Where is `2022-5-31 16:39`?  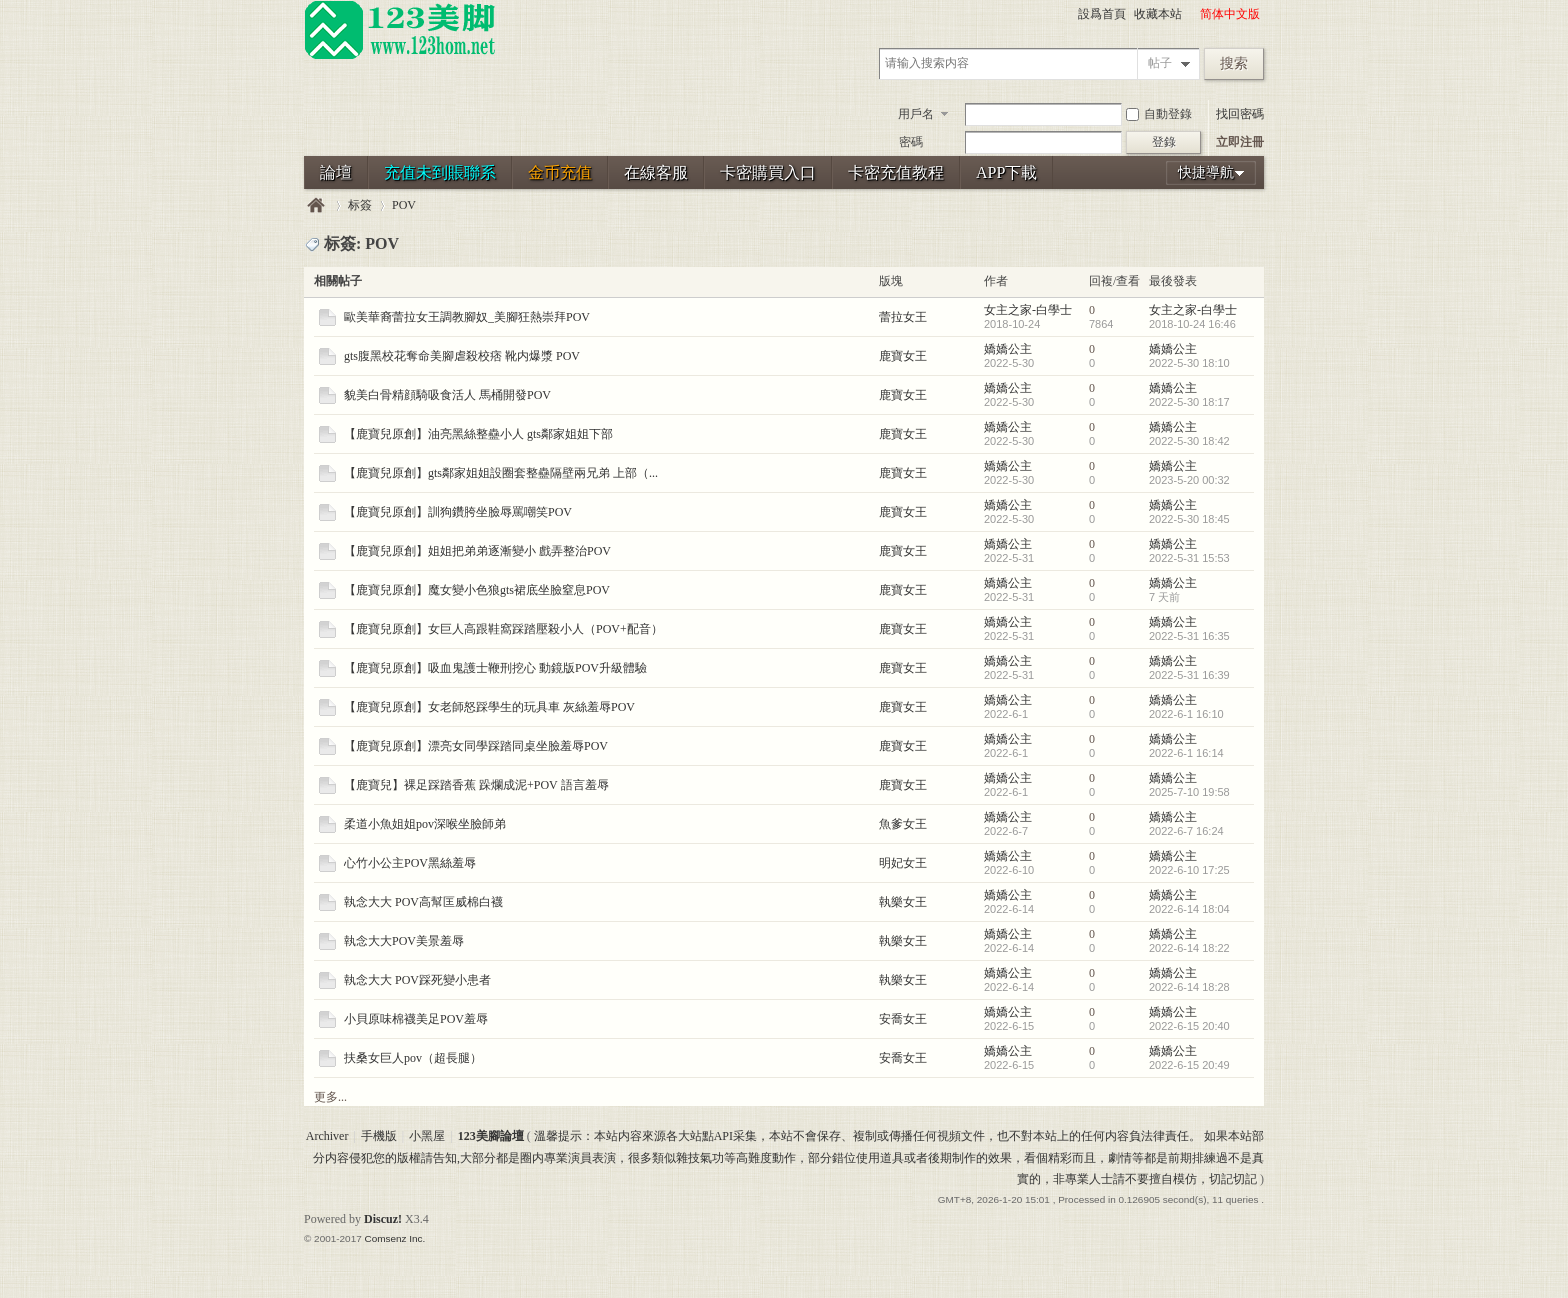
2022-5-31 16:39 is located at coordinates (1189, 675).